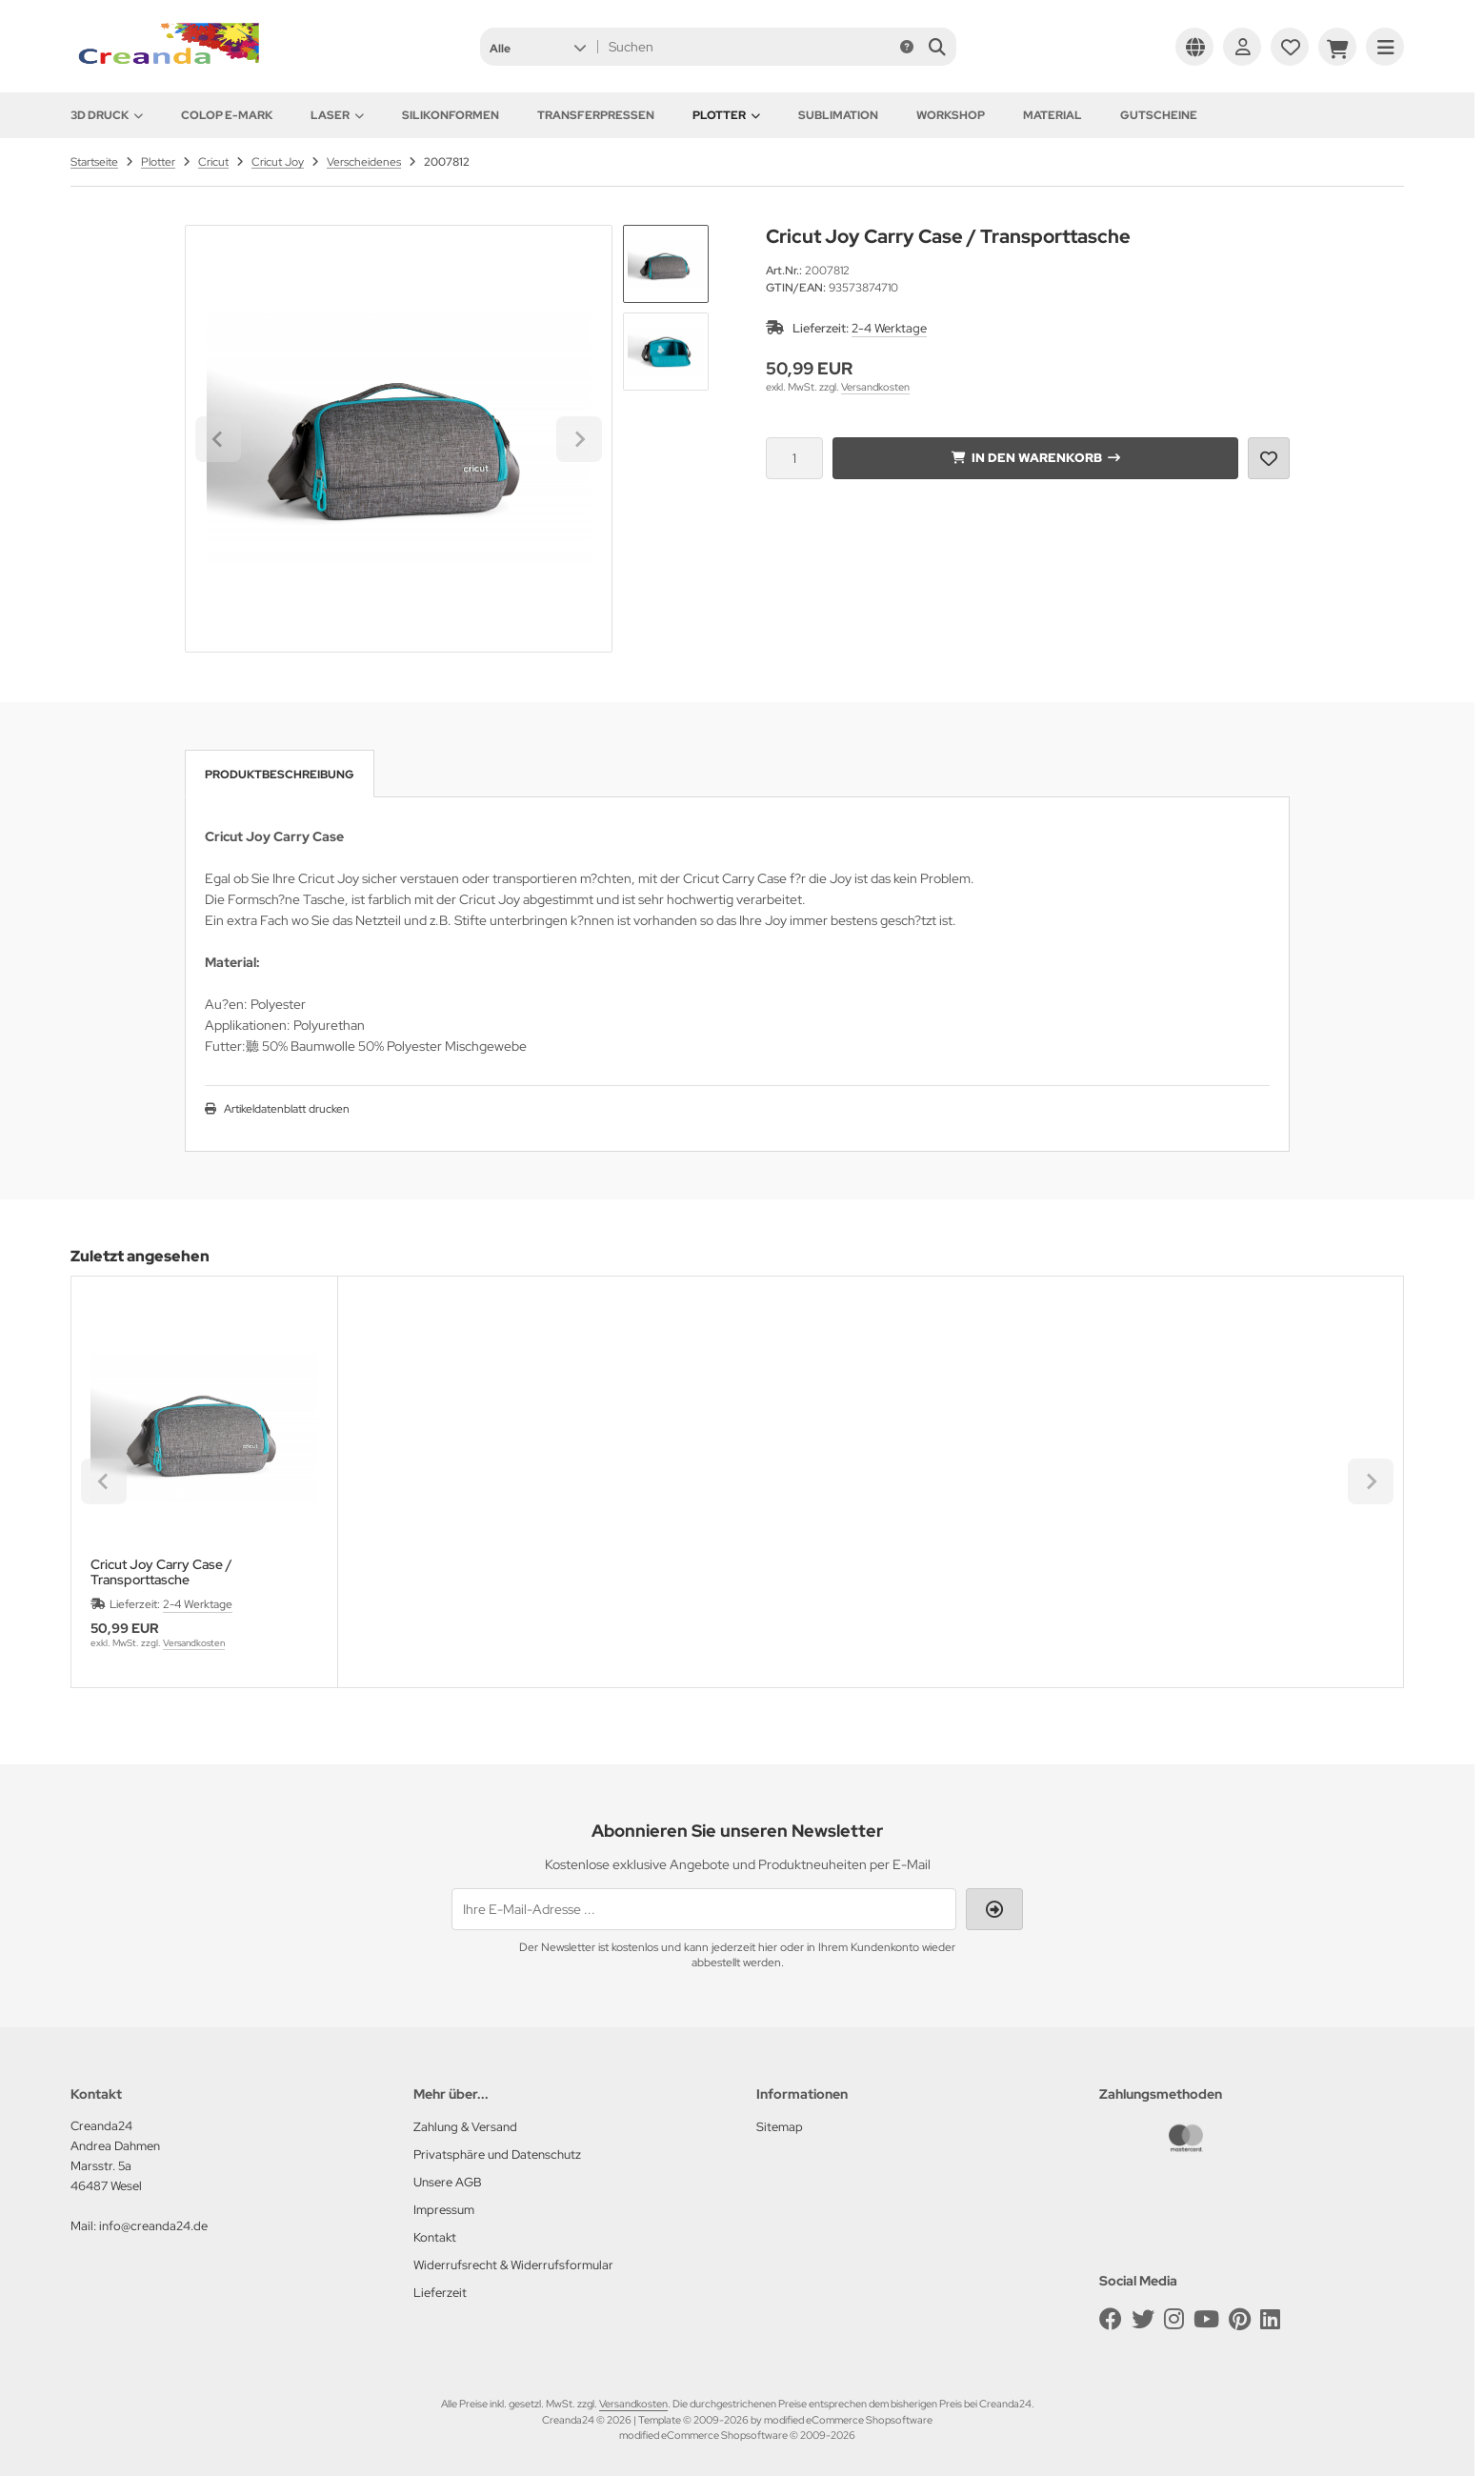 The width and height of the screenshot is (1484, 2476). Describe the element at coordinates (838, 115) in the screenshot. I see `Sublimation` at that location.